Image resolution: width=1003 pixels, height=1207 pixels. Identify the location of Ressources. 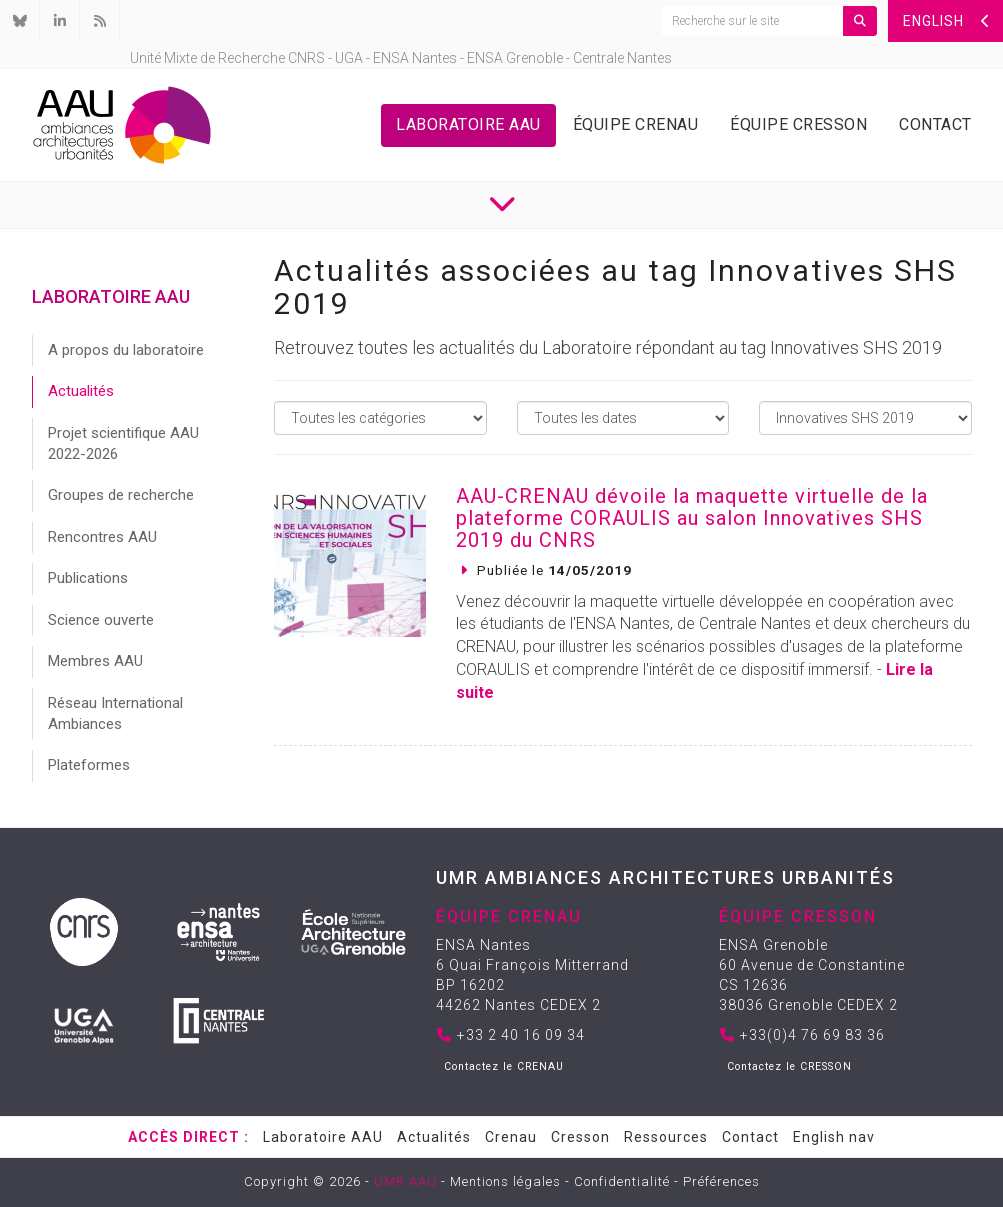
(666, 1137).